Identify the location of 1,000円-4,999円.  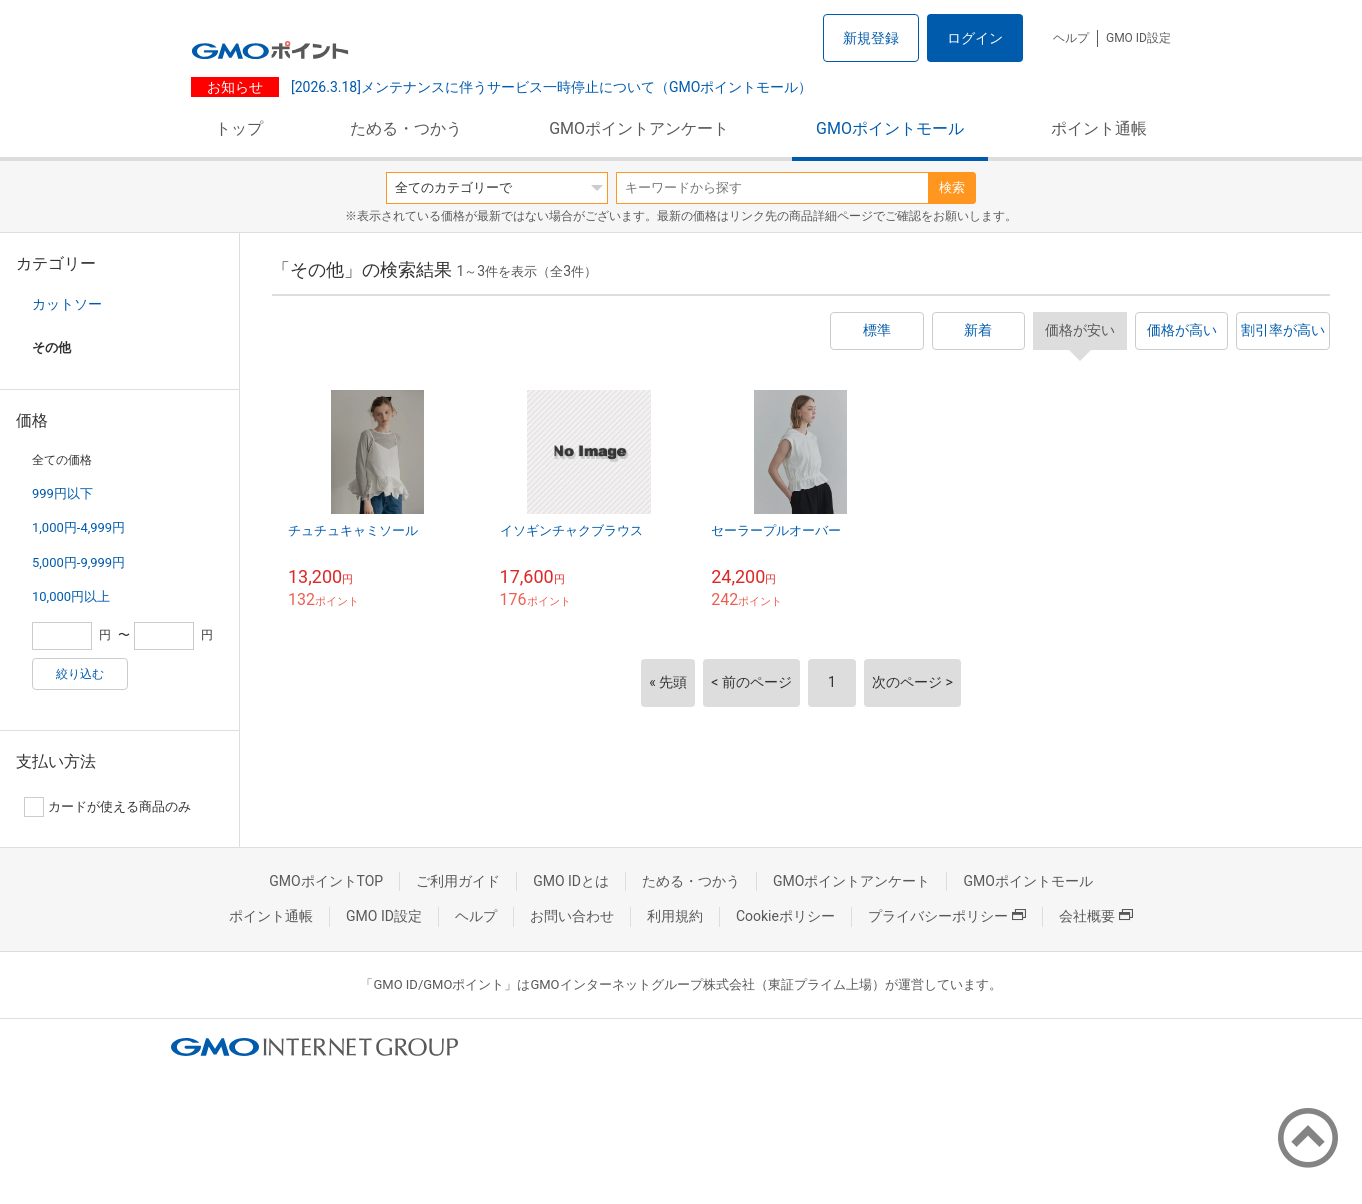
(78, 527).